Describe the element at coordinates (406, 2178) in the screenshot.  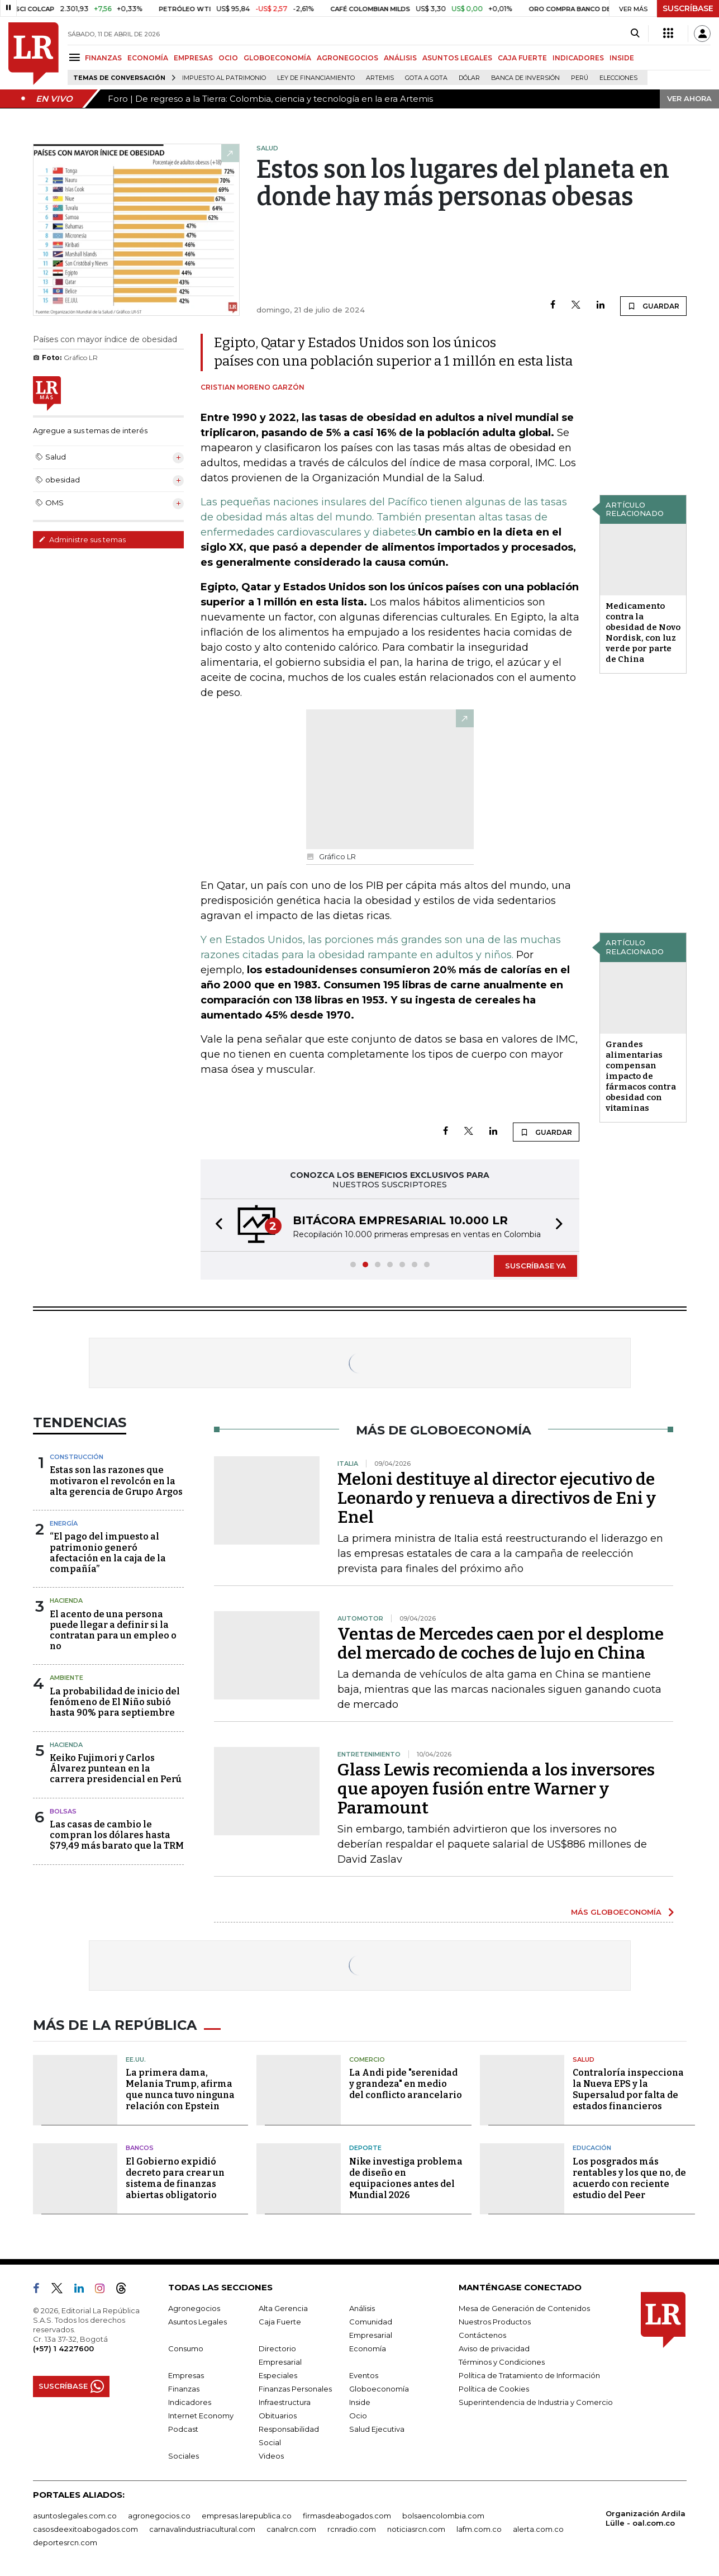
I see `Nike investiga problema de diseño en equipaciones antes del Mundial 2026` at that location.